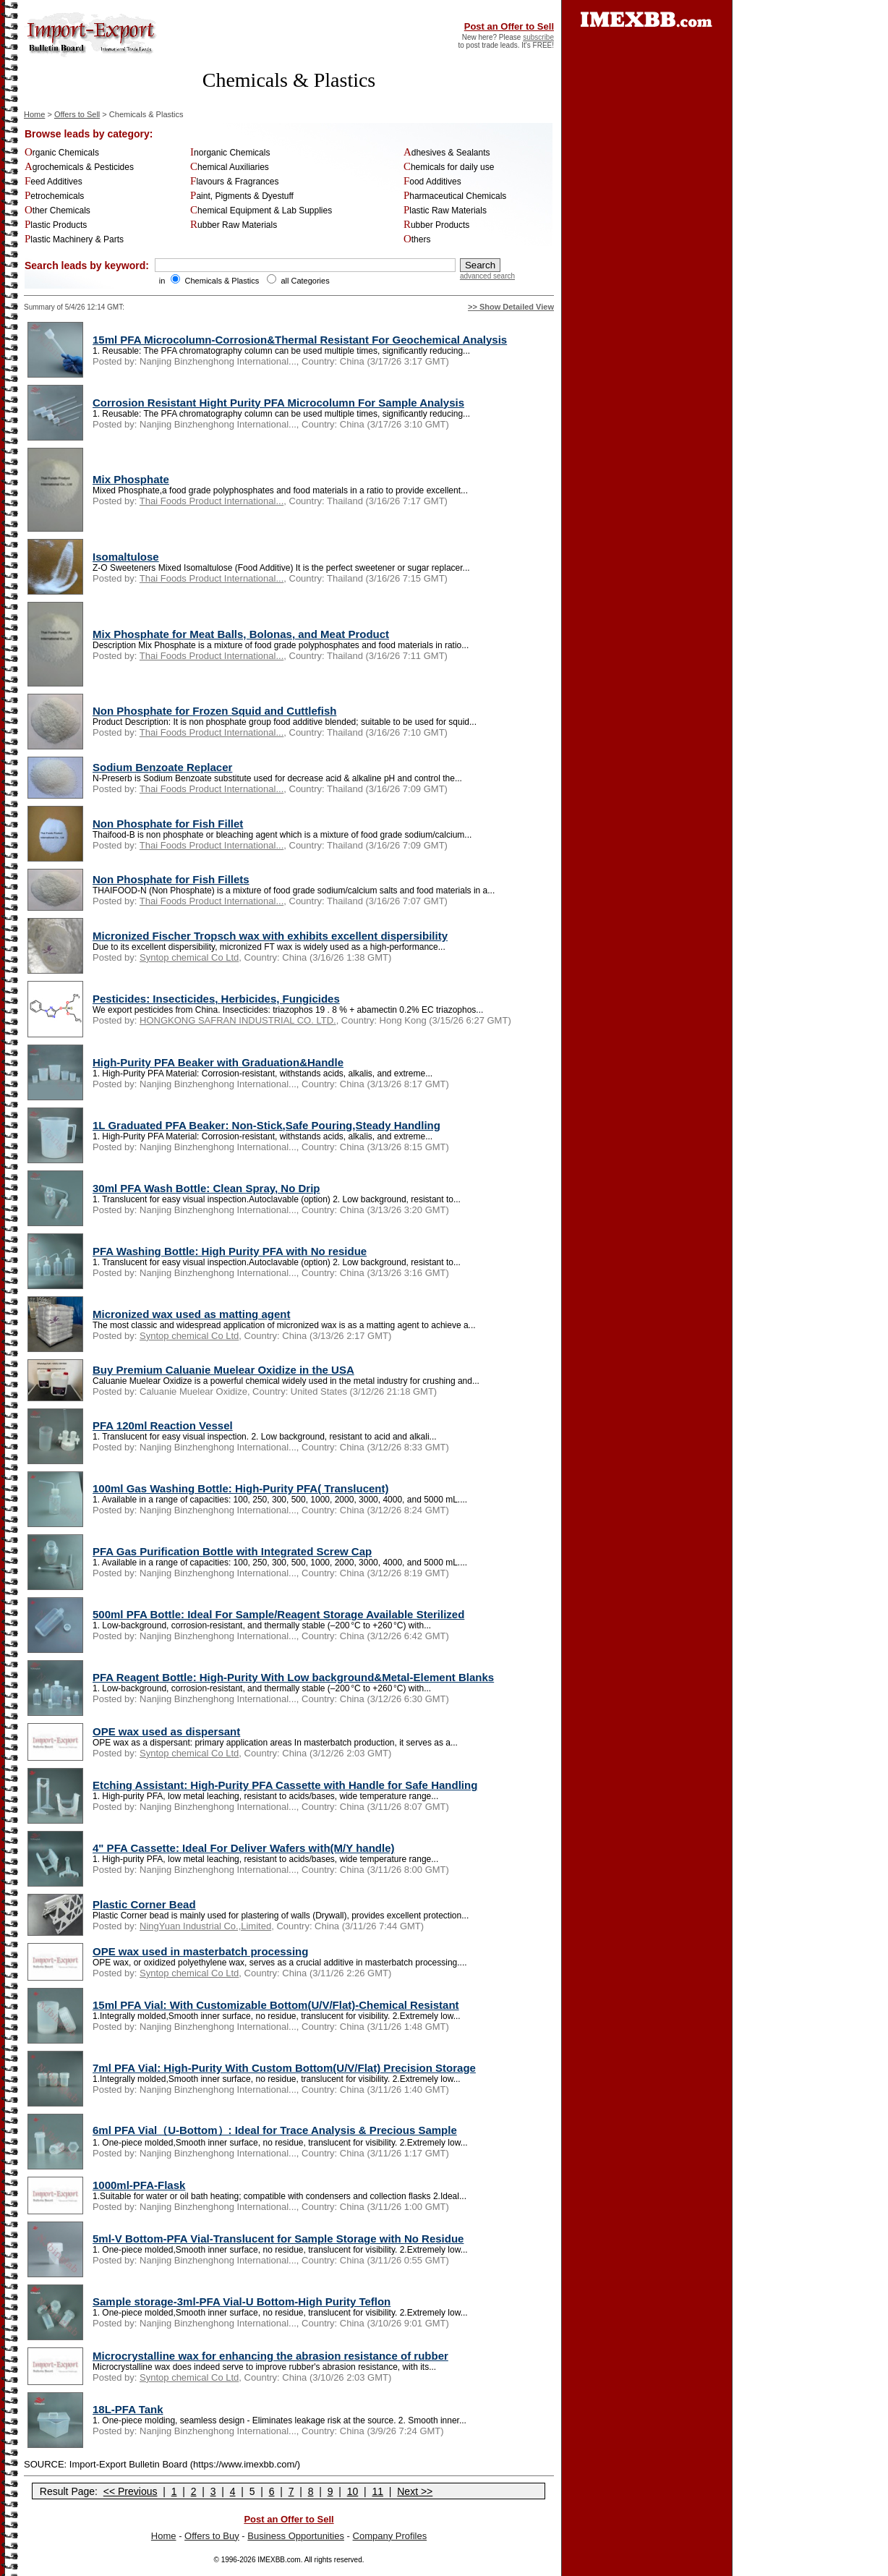 The image size is (888, 2576). What do you see at coordinates (432, 182) in the screenshot?
I see `Food Additives` at bounding box center [432, 182].